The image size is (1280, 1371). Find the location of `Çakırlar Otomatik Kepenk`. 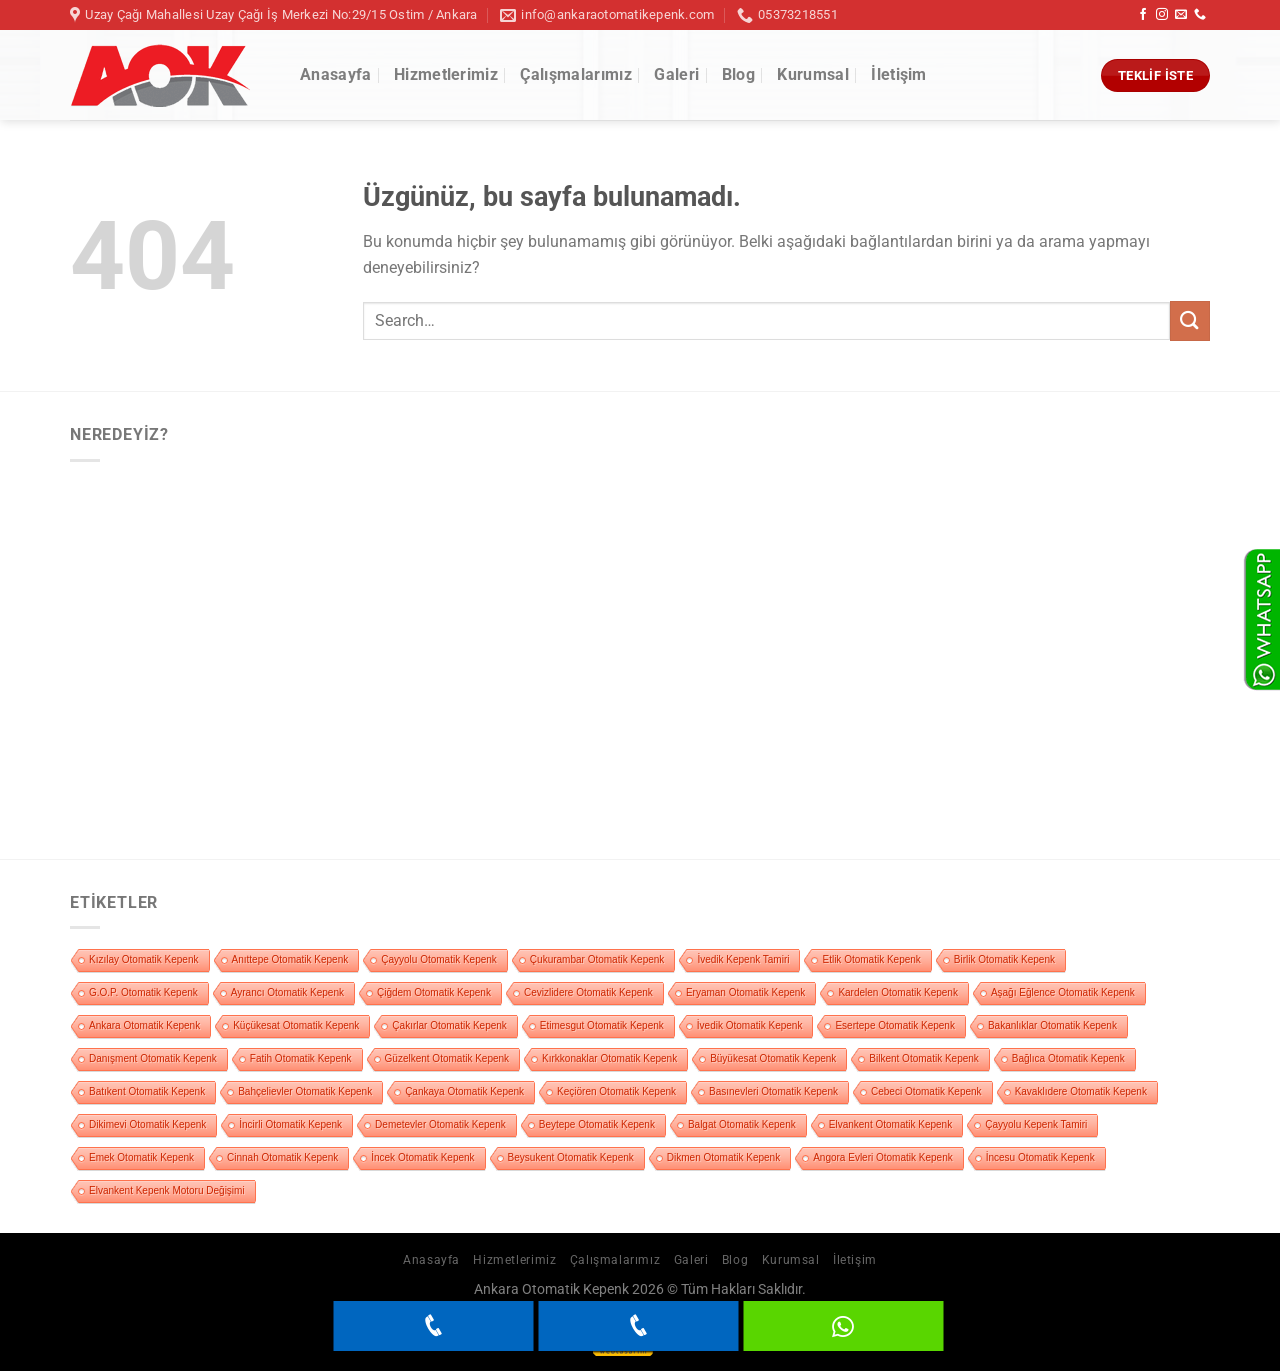

Çakırlar Otomatik Kepenk is located at coordinates (449, 1025).